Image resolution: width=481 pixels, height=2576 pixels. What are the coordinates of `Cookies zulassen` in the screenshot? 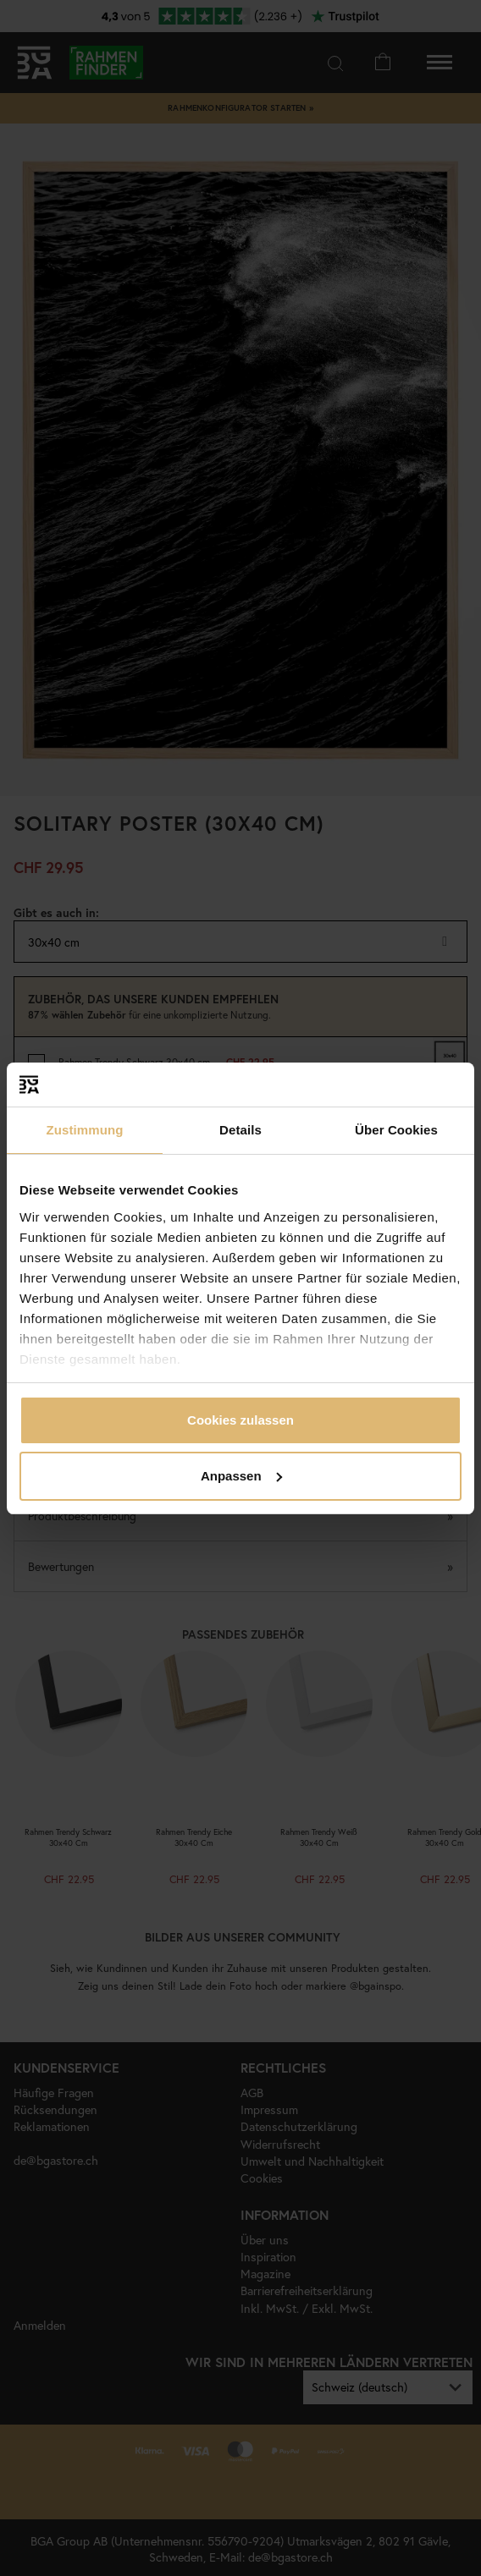 It's located at (240, 1420).